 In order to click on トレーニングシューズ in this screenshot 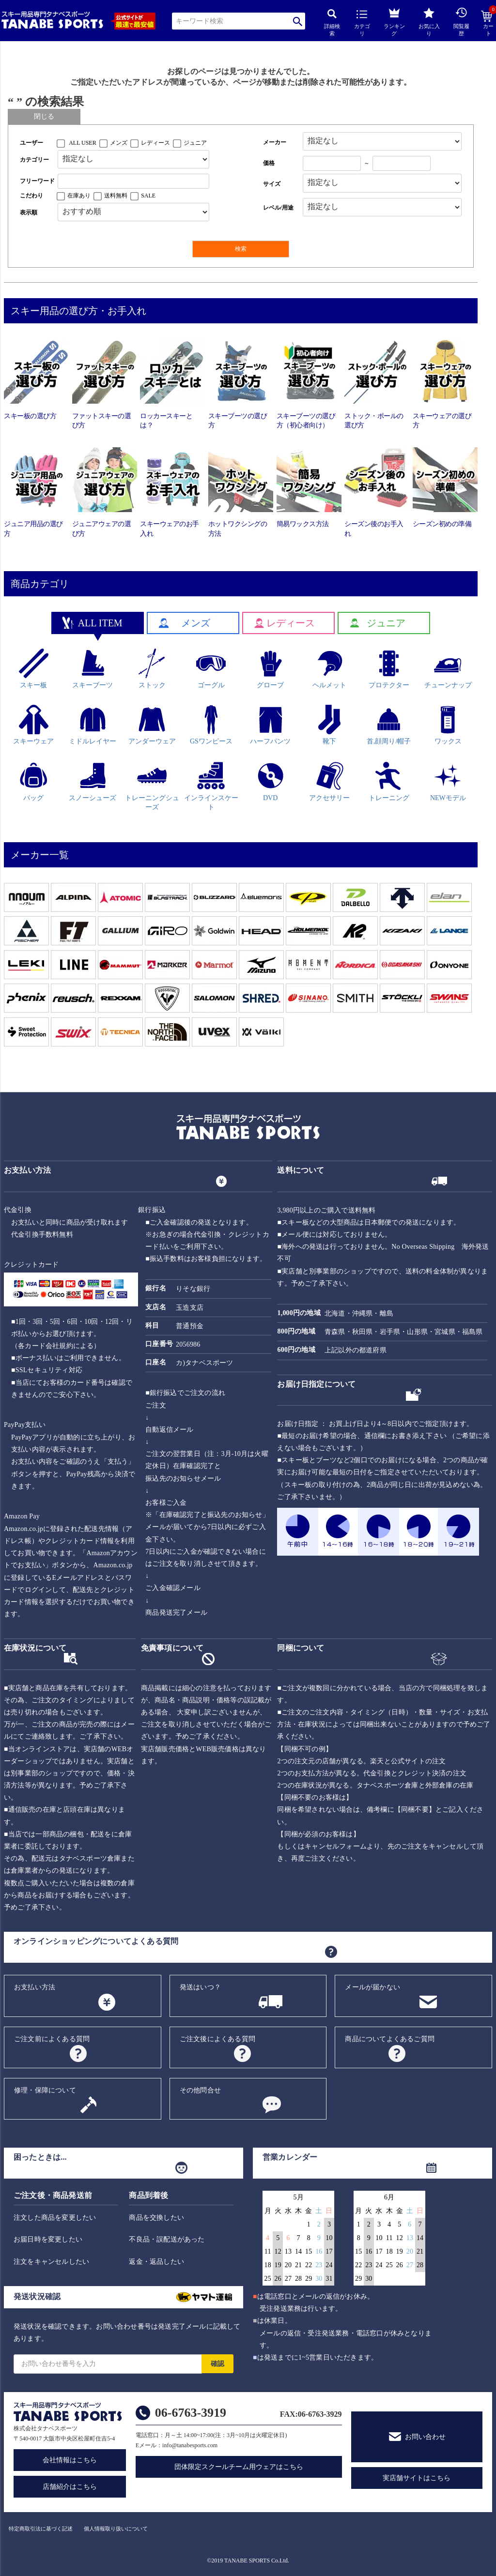, I will do `click(152, 786)`.